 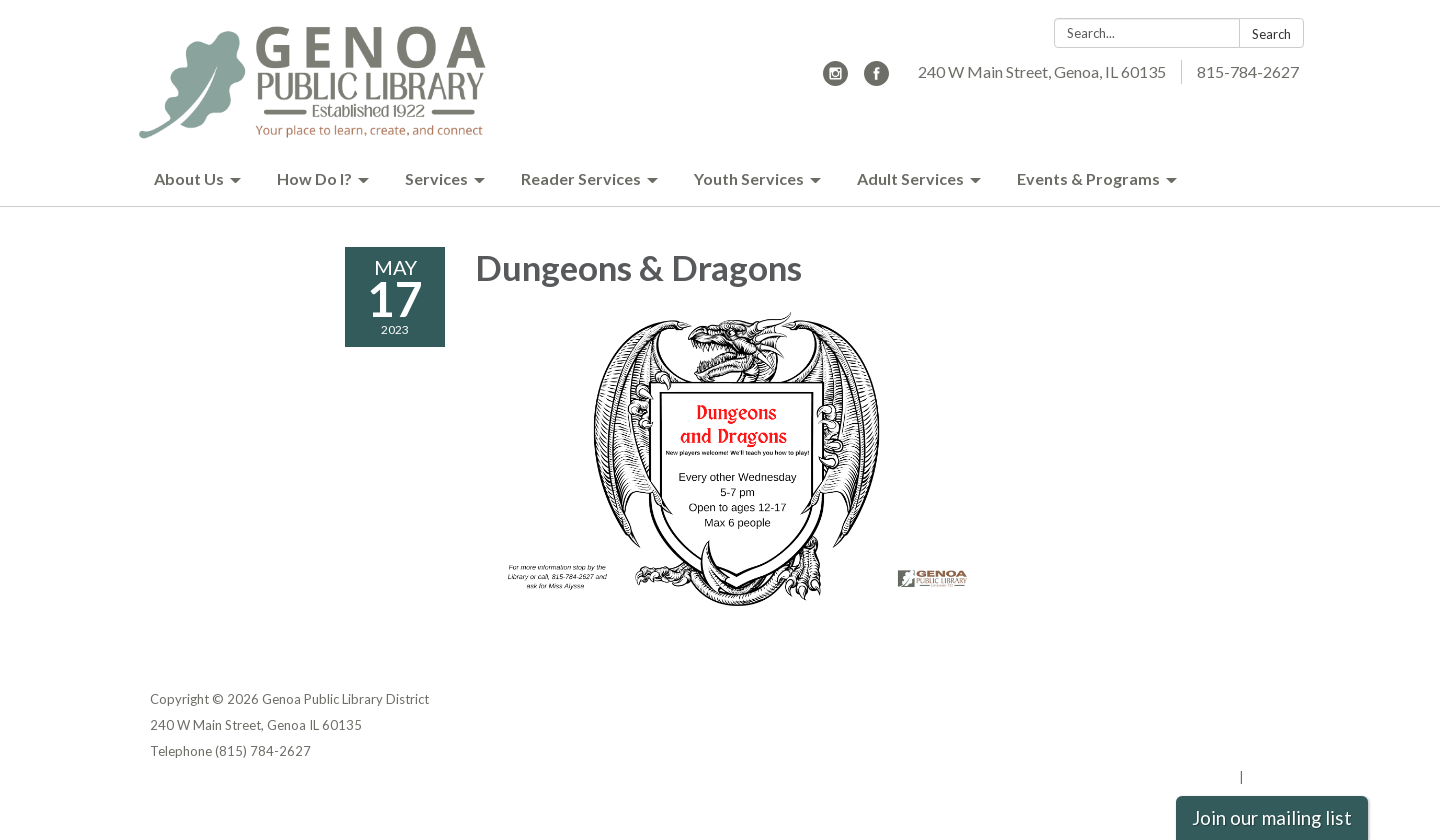 I want to click on Reader Services [menuitem], so click(x=581, y=178).